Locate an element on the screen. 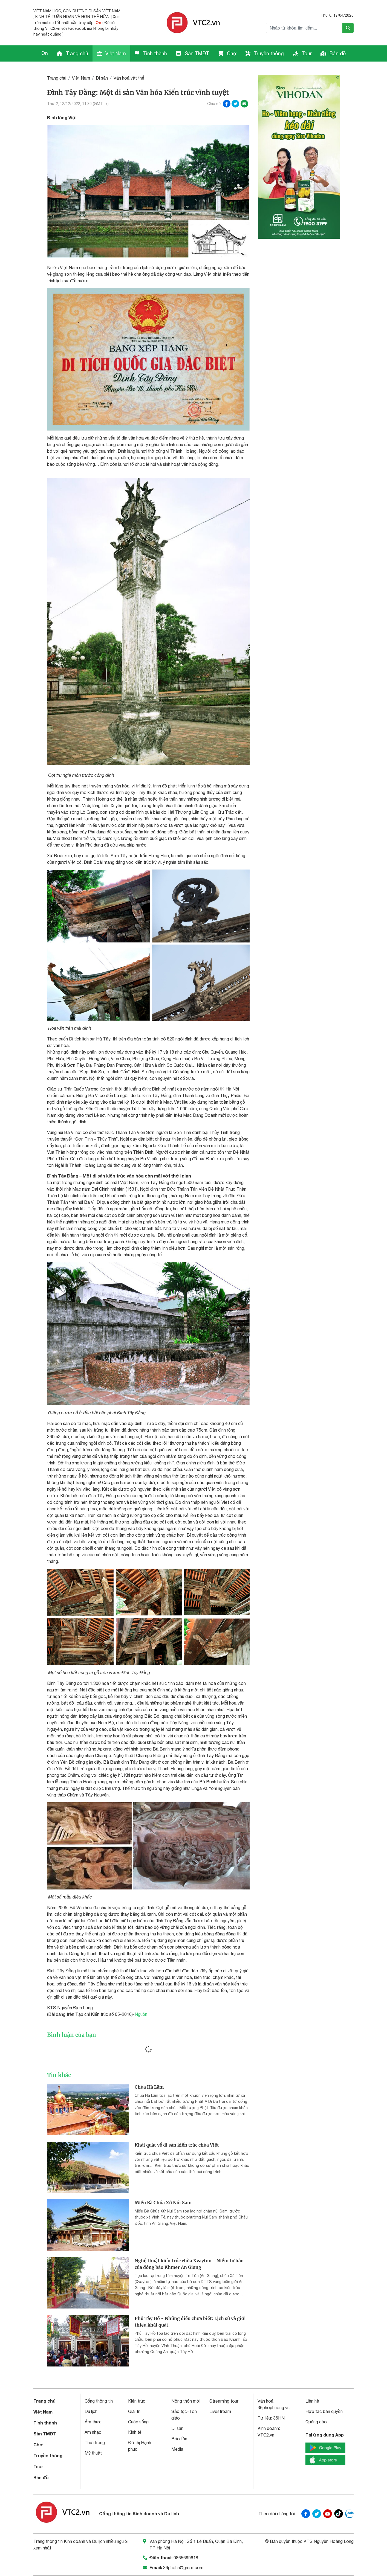 This screenshot has width=387, height=2576. Quảng cáo is located at coordinates (316, 2421).